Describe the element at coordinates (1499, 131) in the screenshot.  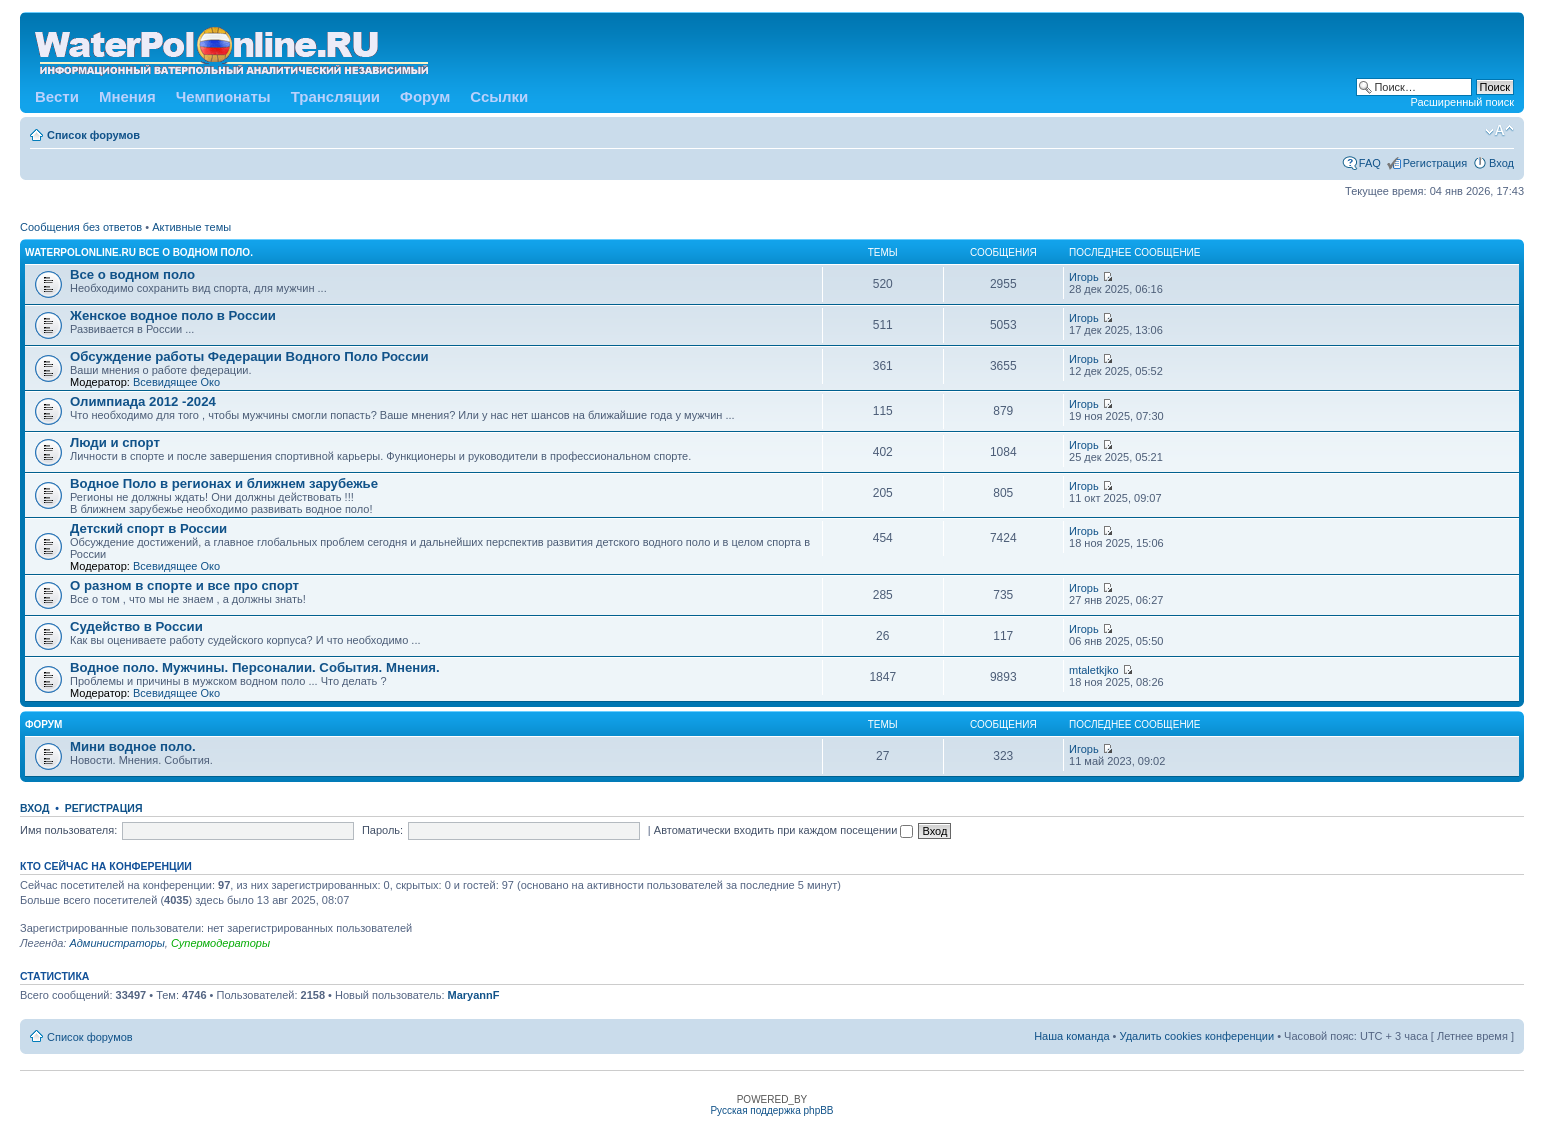
I see `Изменить размер шрифта` at that location.